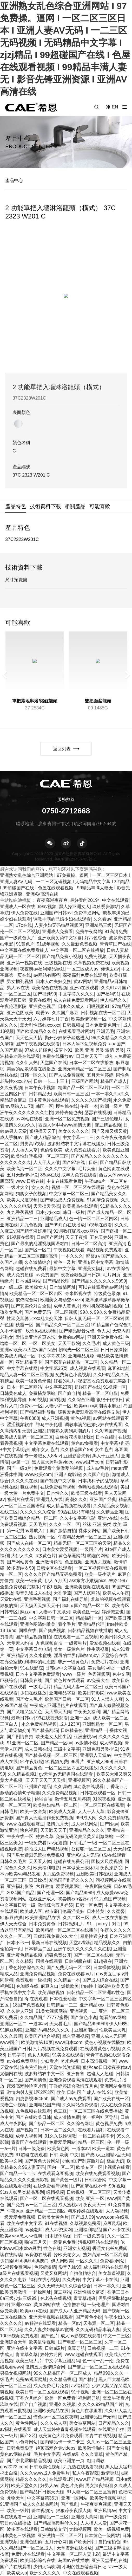 The width and height of the screenshot is (132, 2576). I want to click on 国产精品高潮呻吟久久, so click(56, 2523).